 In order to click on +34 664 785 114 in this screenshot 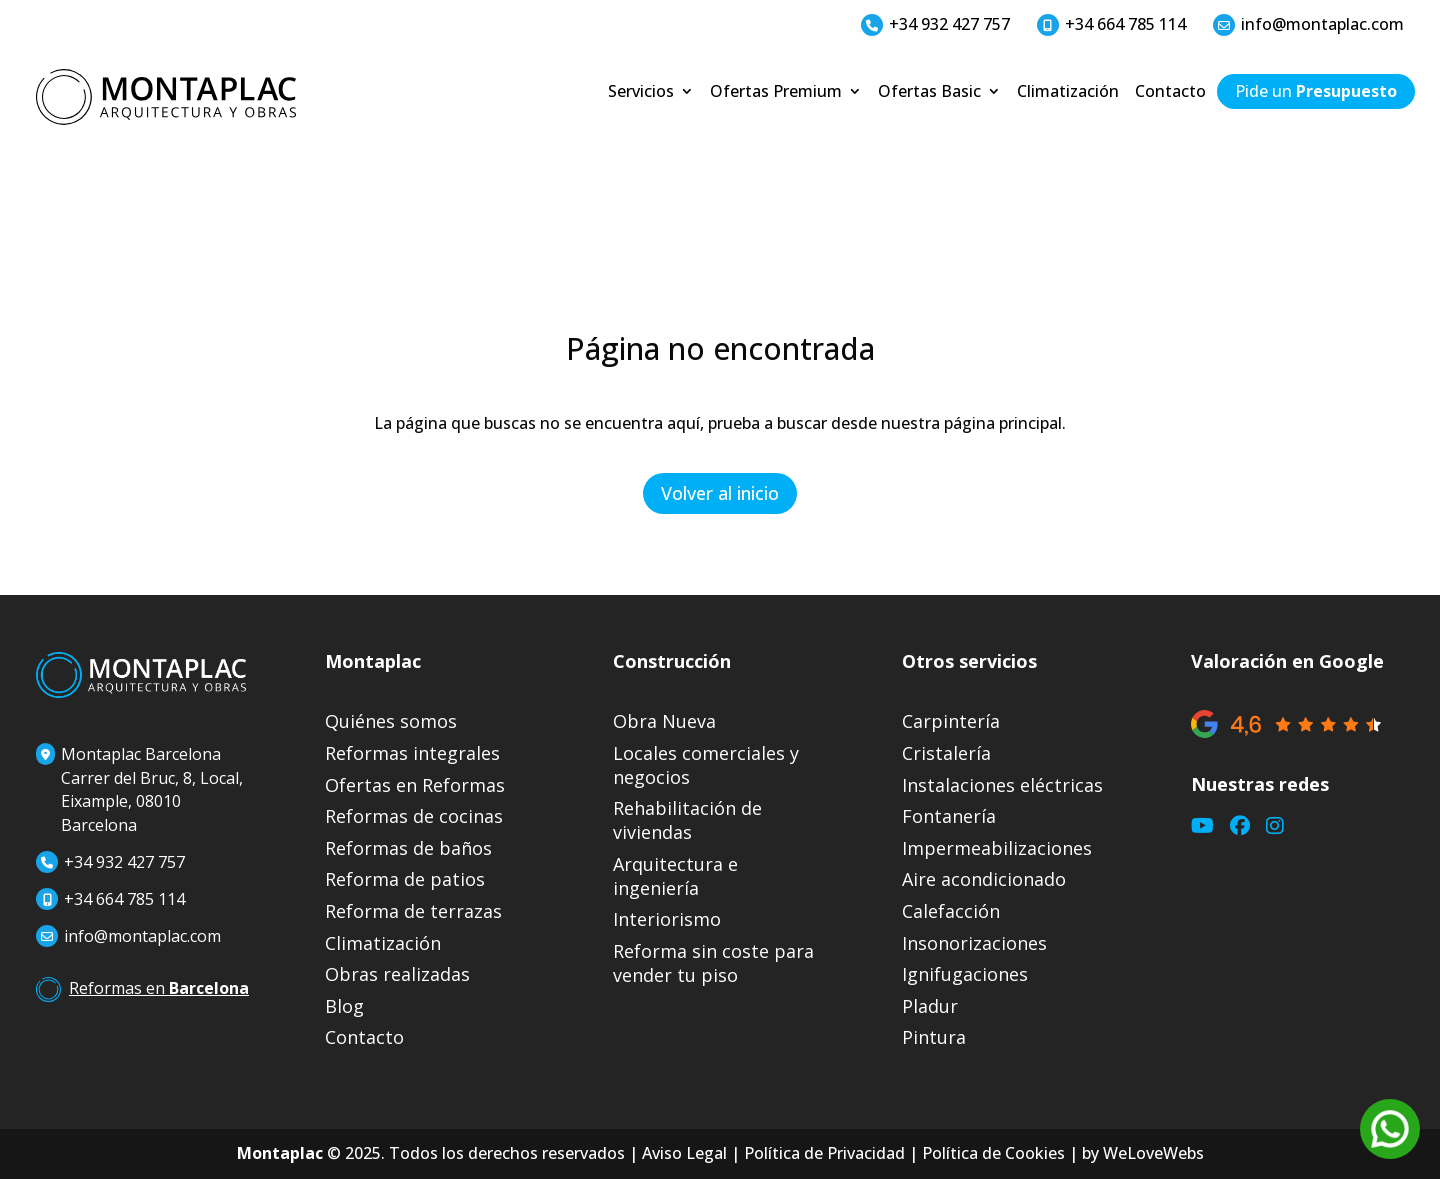, I will do `click(1111, 24)`.